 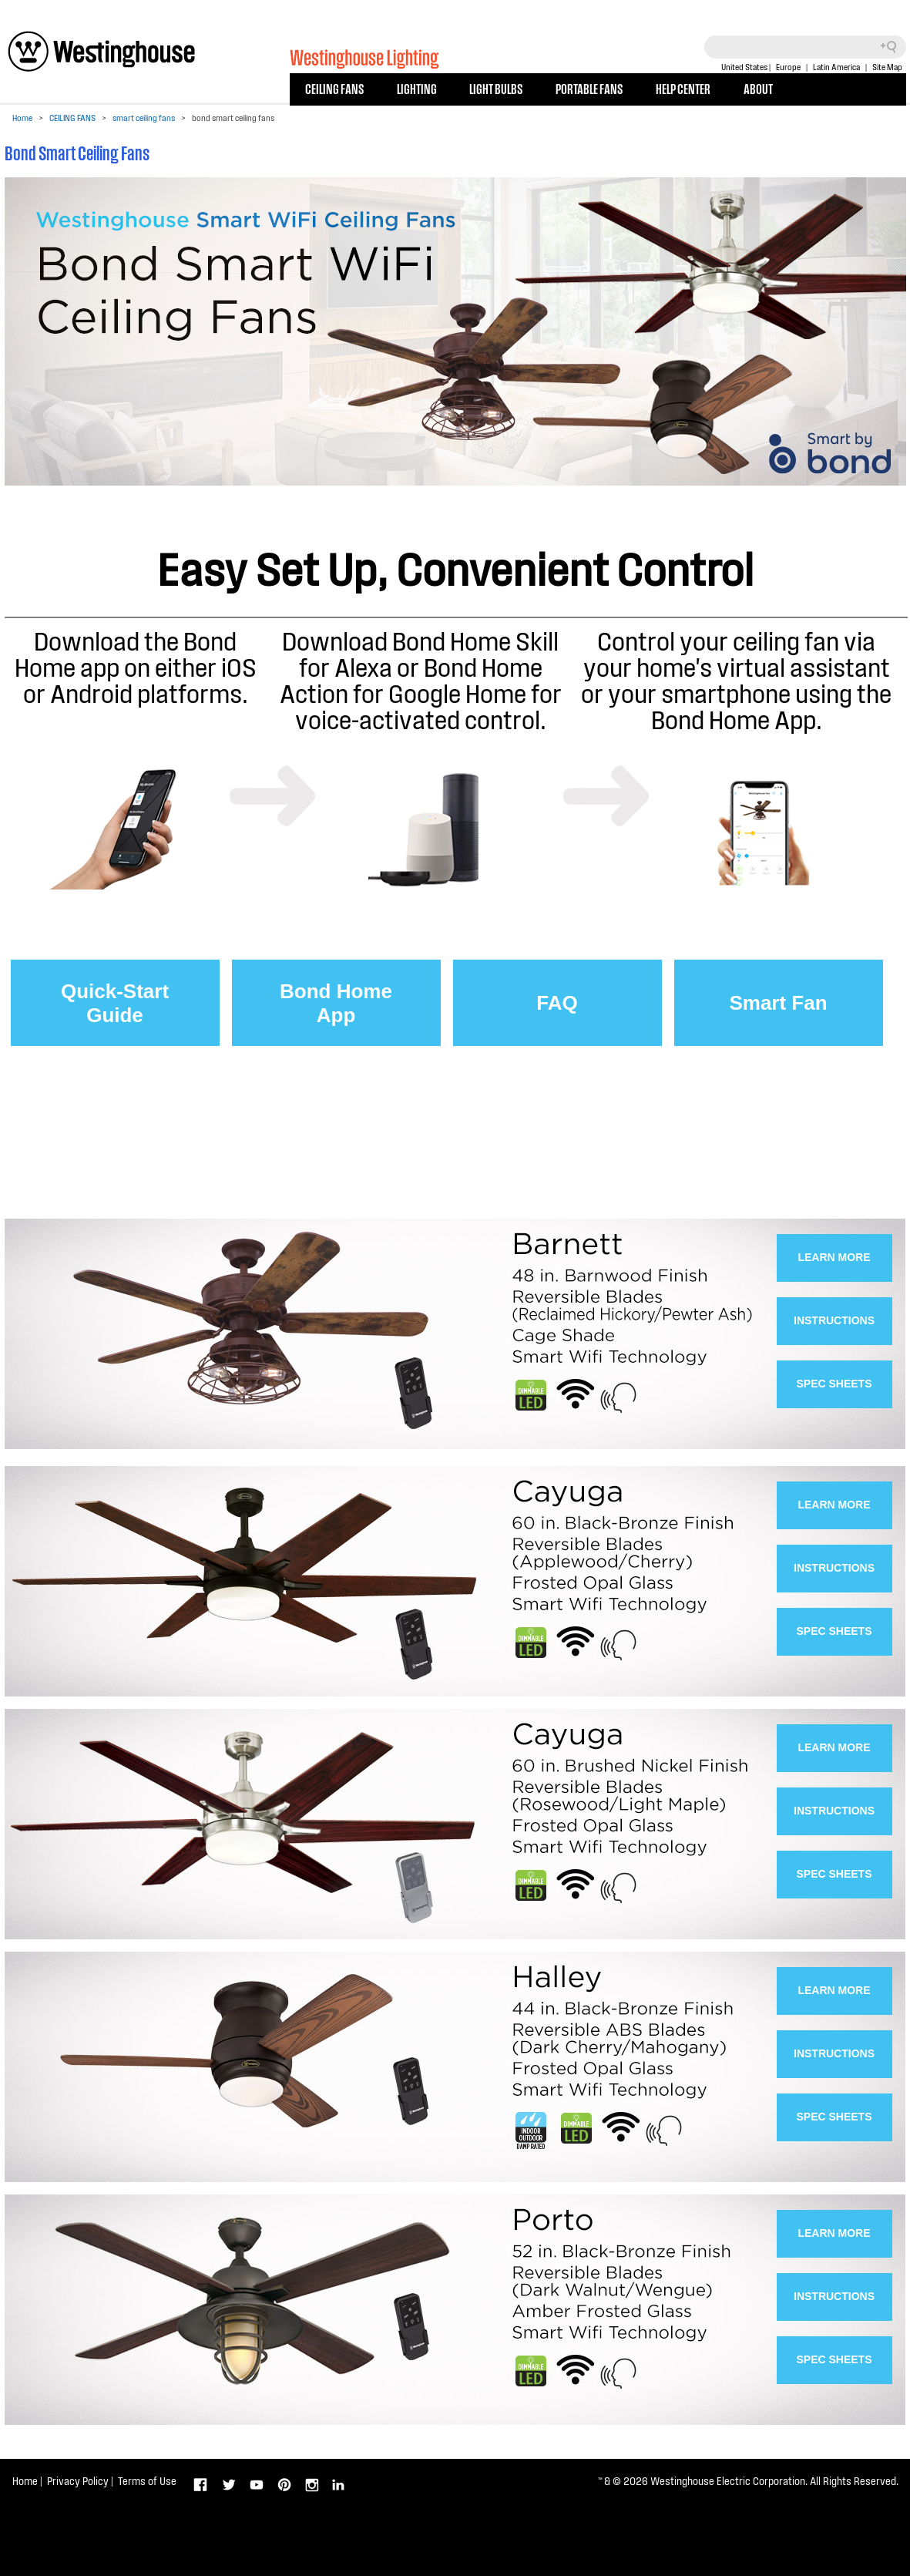 What do you see at coordinates (758, 88) in the screenshot?
I see `ABOUT` at bounding box center [758, 88].